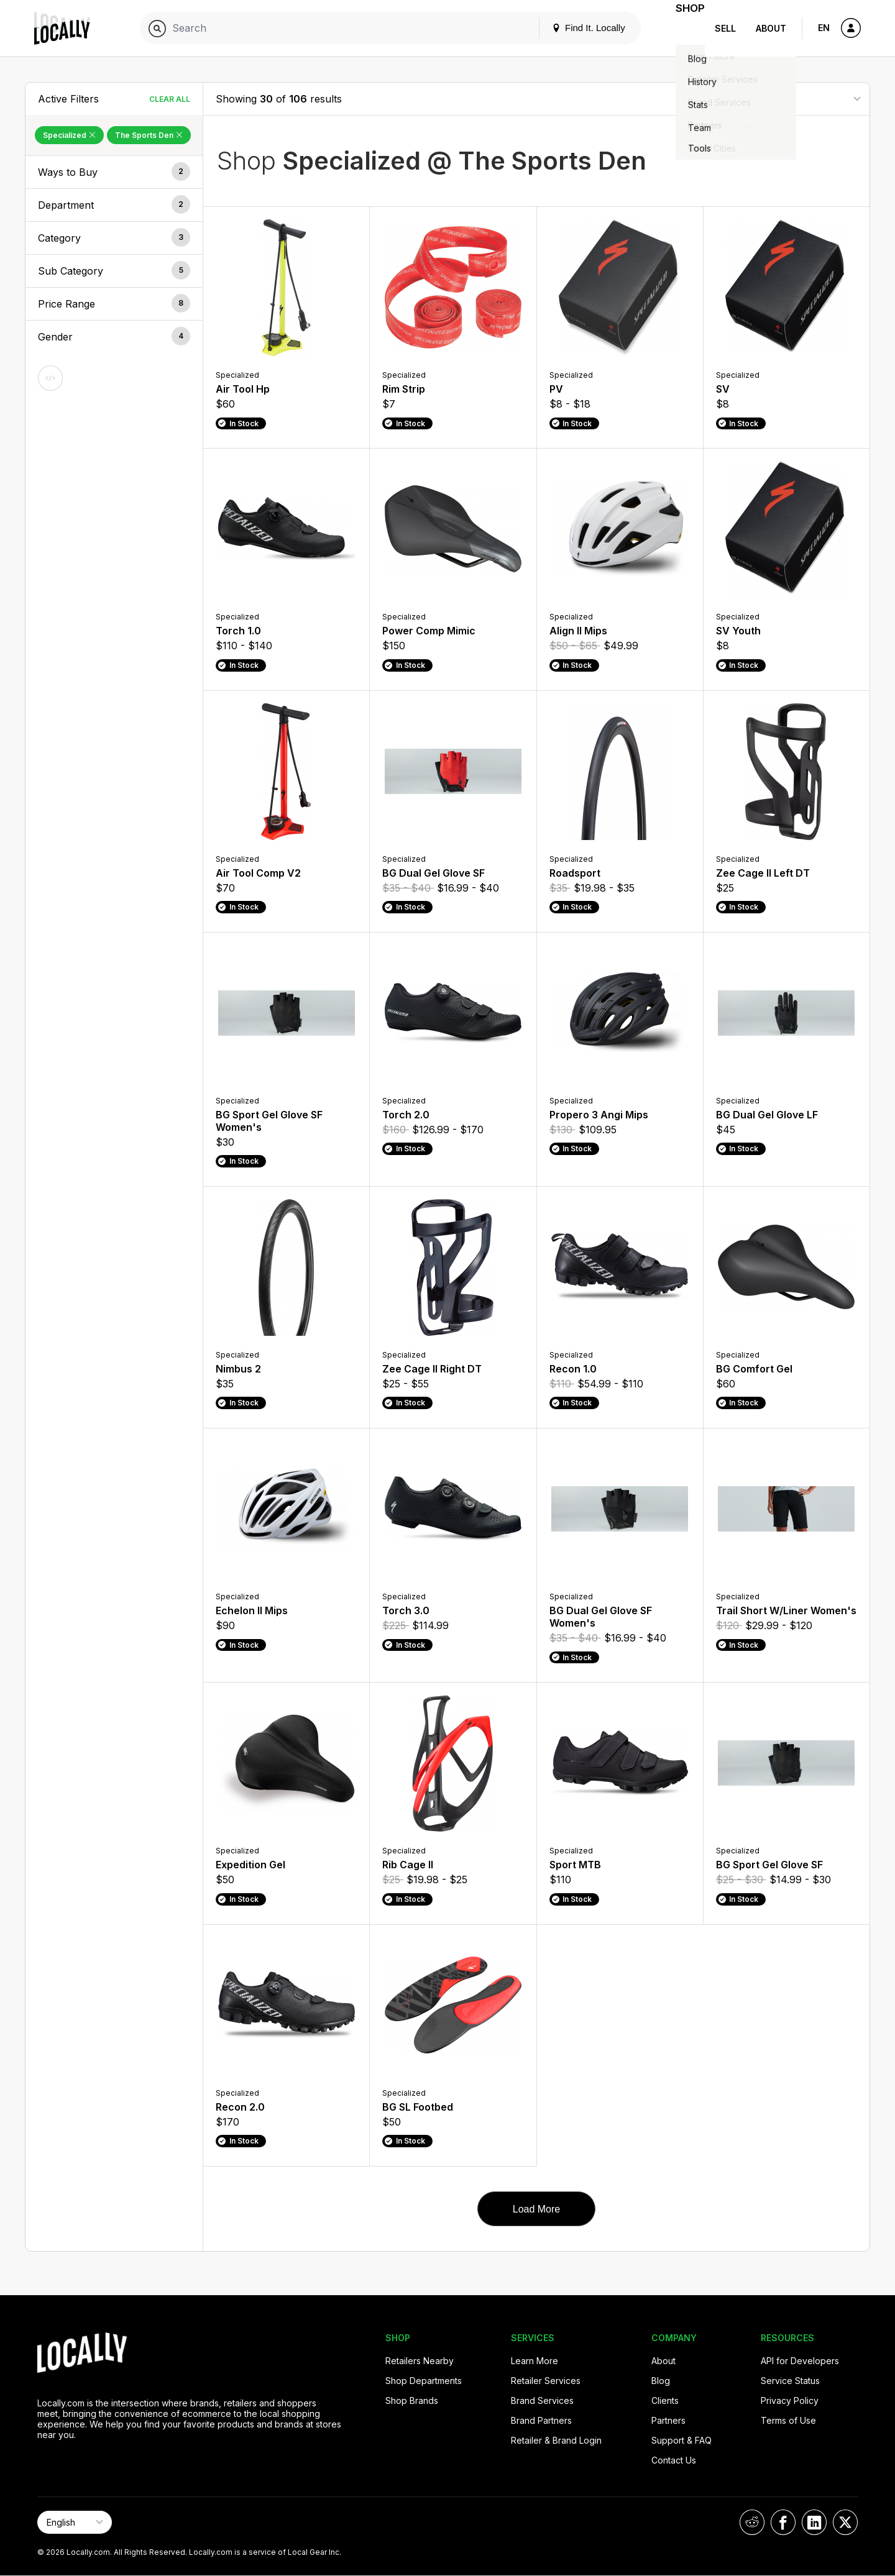 The height and width of the screenshot is (2576, 895). What do you see at coordinates (783, 2522) in the screenshot?
I see `[Locally on Facebook]` at bounding box center [783, 2522].